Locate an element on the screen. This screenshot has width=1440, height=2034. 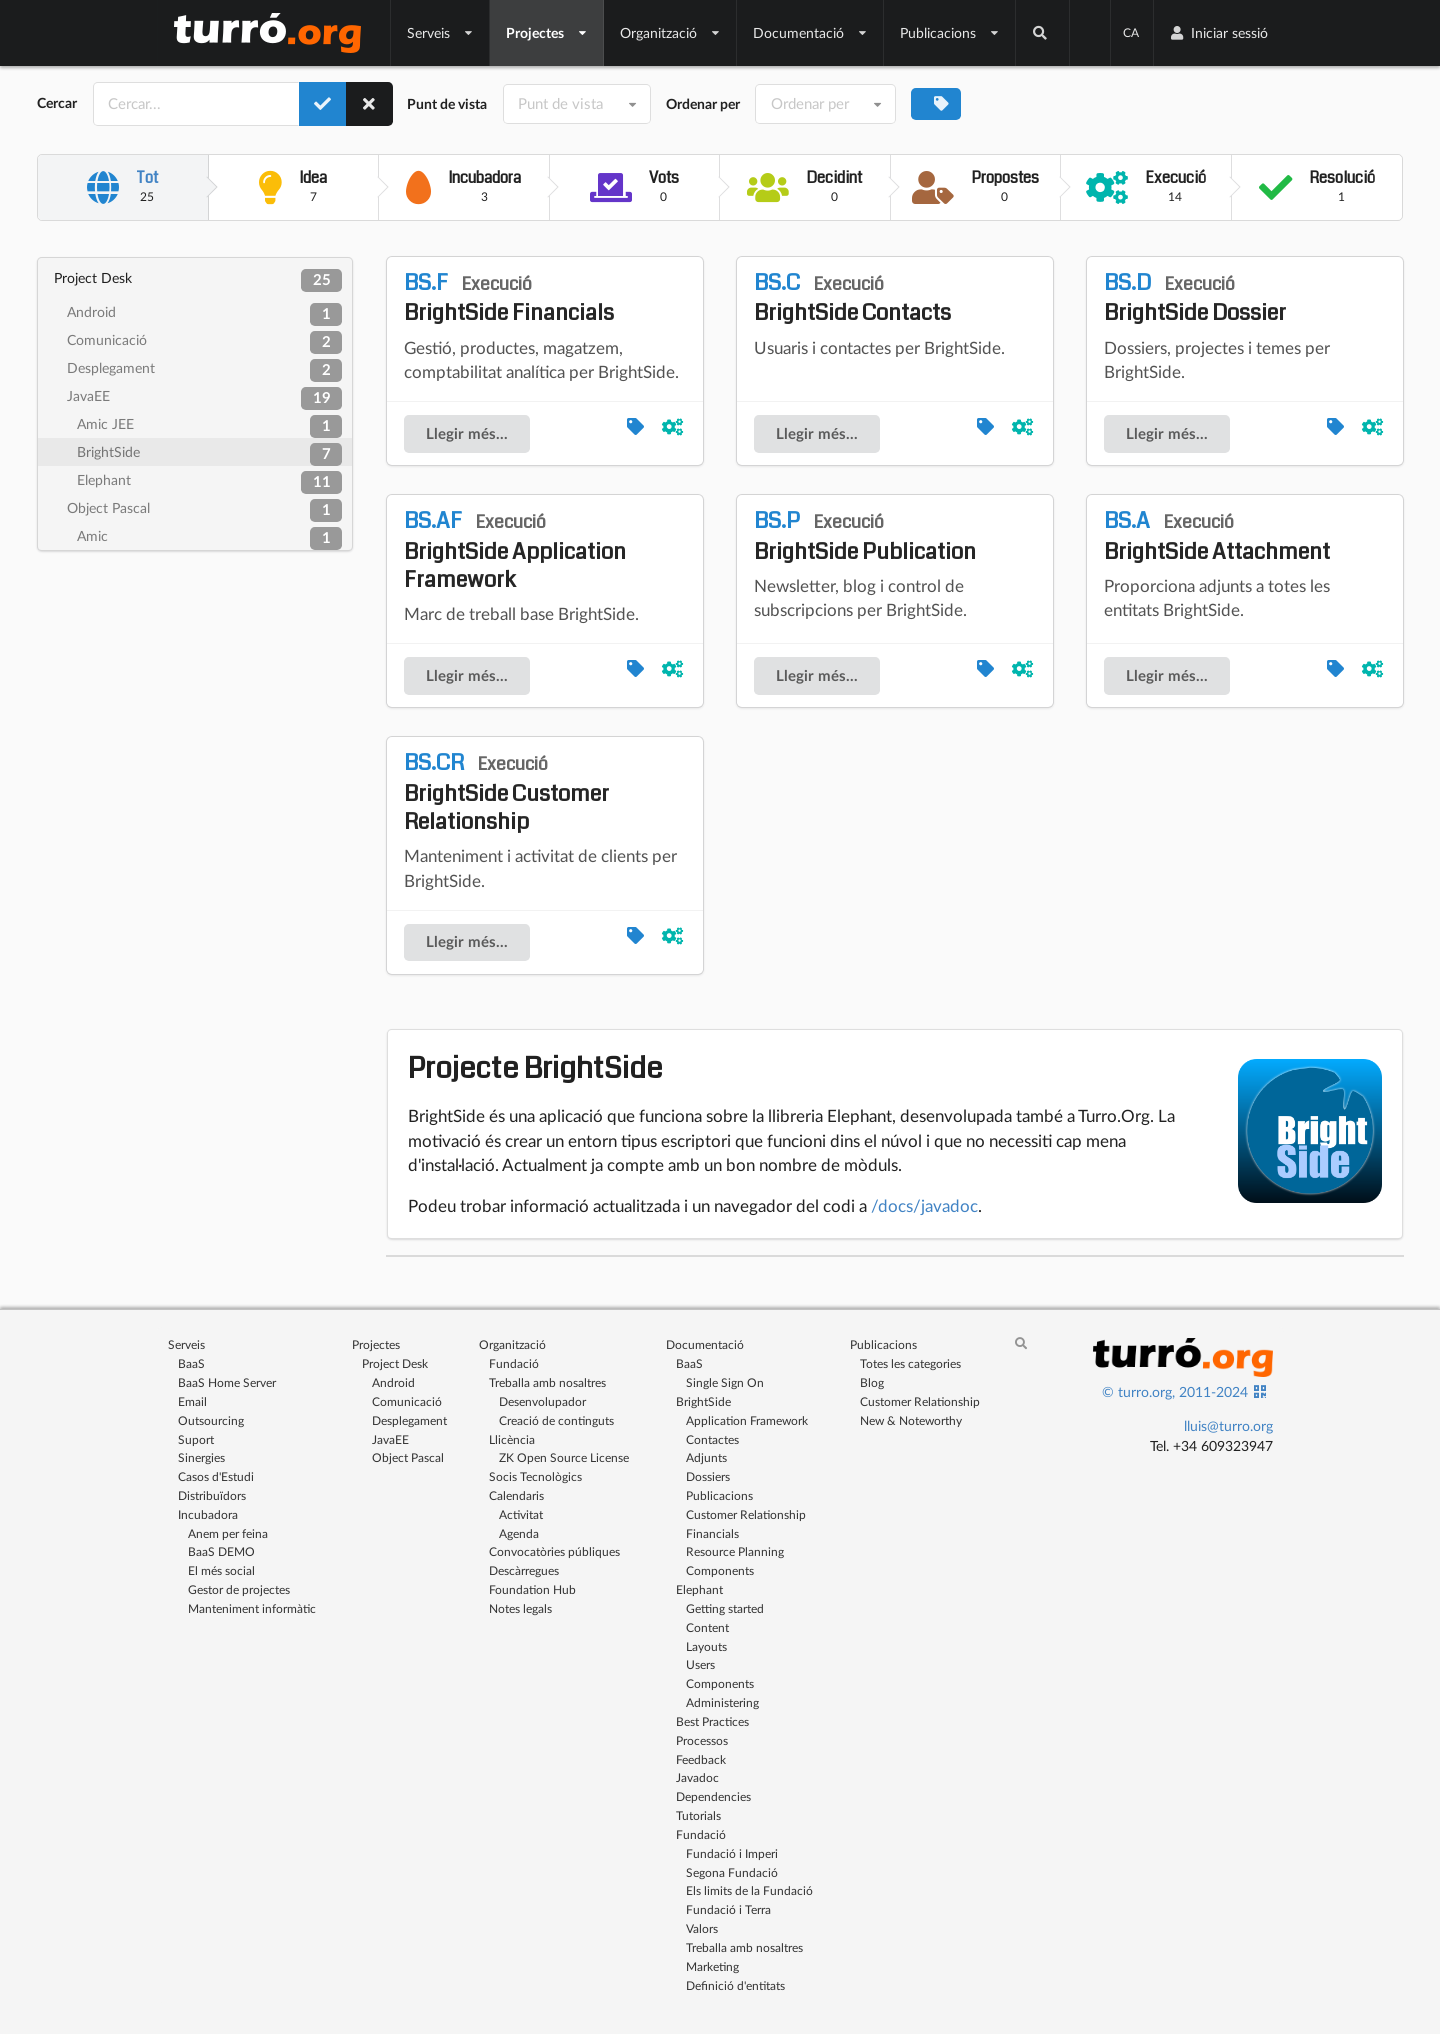
Financials is located at coordinates (712, 1533).